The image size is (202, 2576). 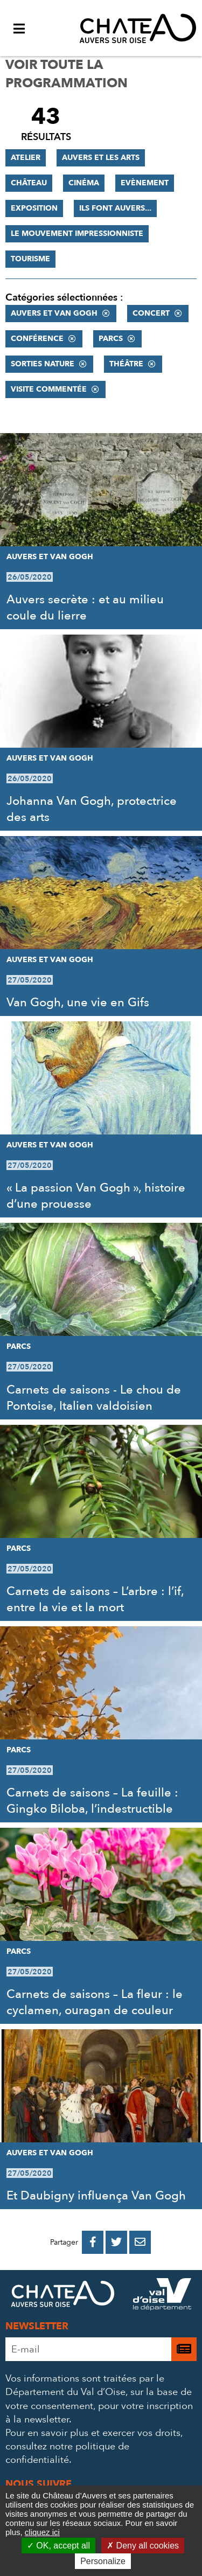 I want to click on Personalize, so click(x=103, y=2561).